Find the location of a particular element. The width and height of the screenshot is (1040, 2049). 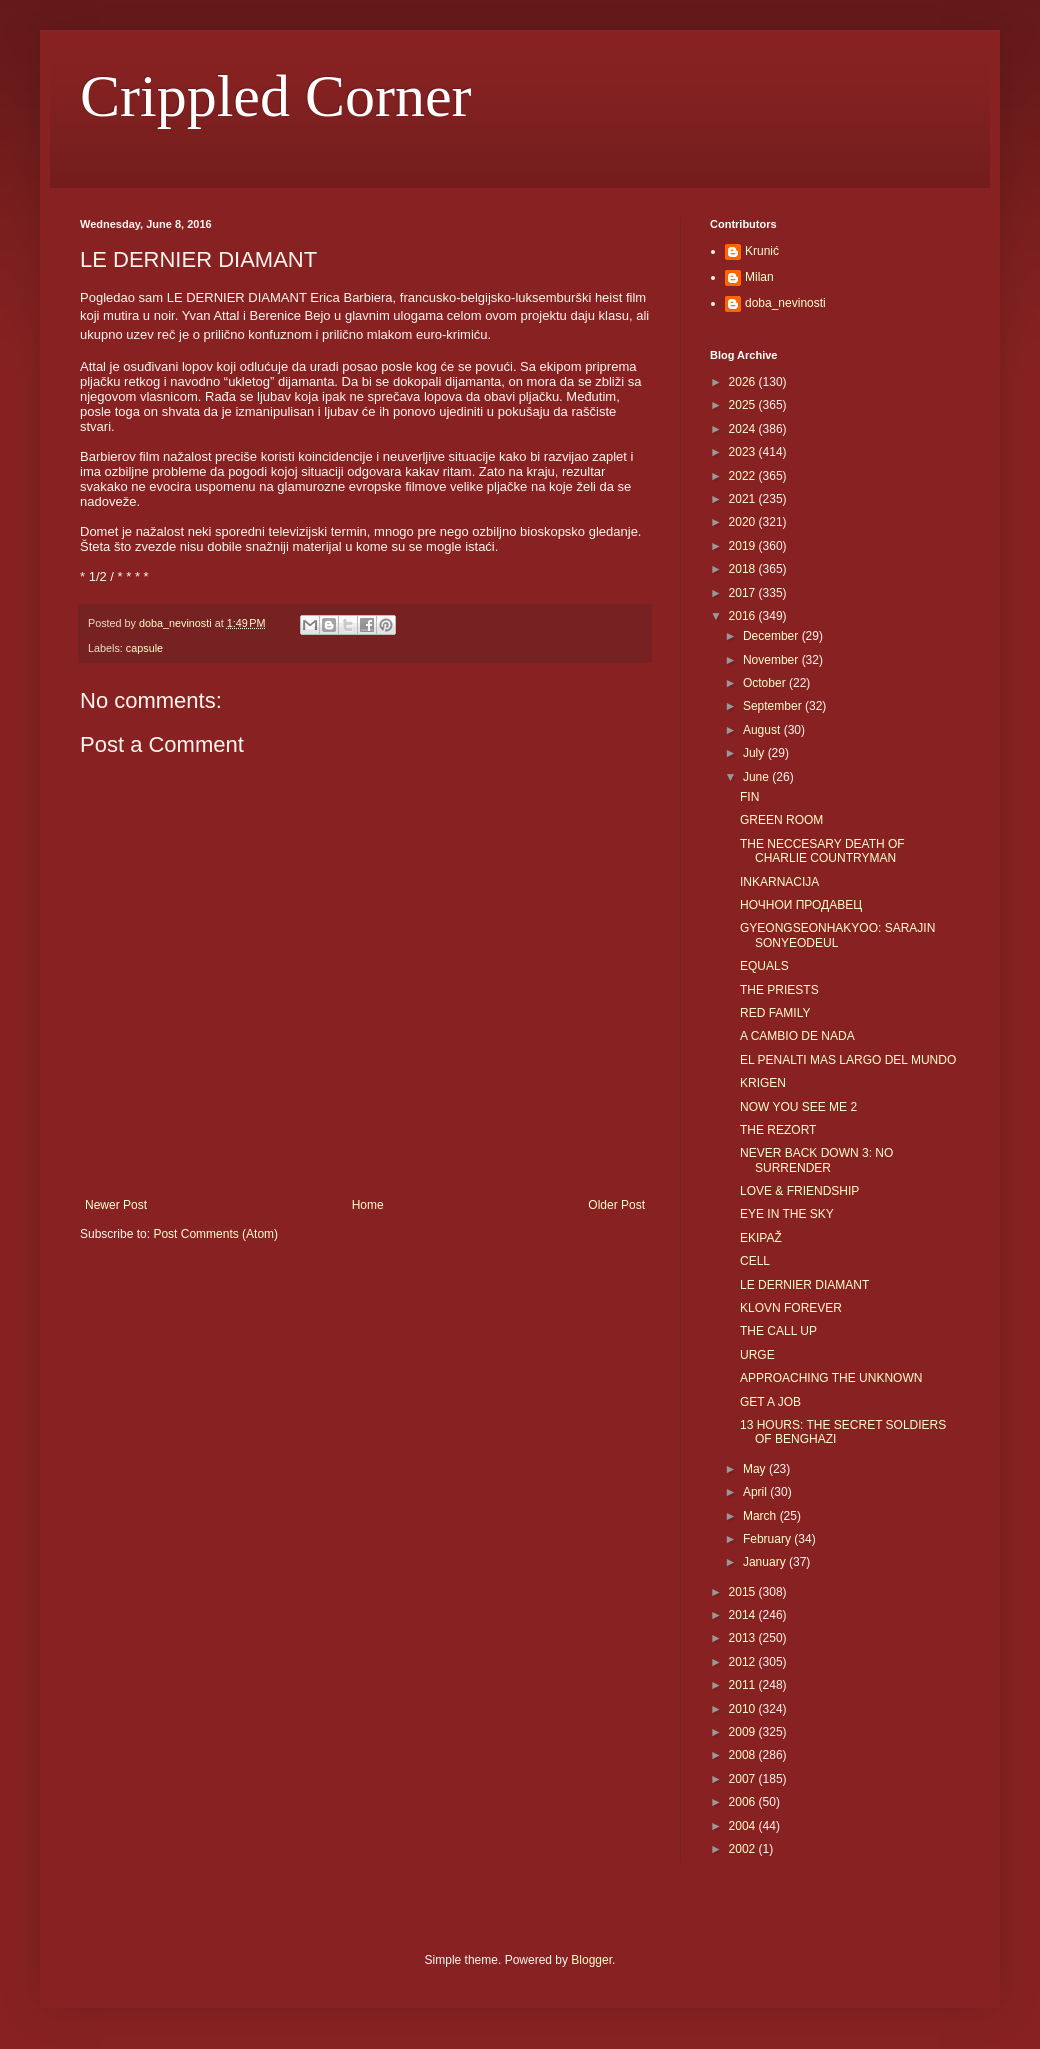

2002 is located at coordinates (744, 1849).